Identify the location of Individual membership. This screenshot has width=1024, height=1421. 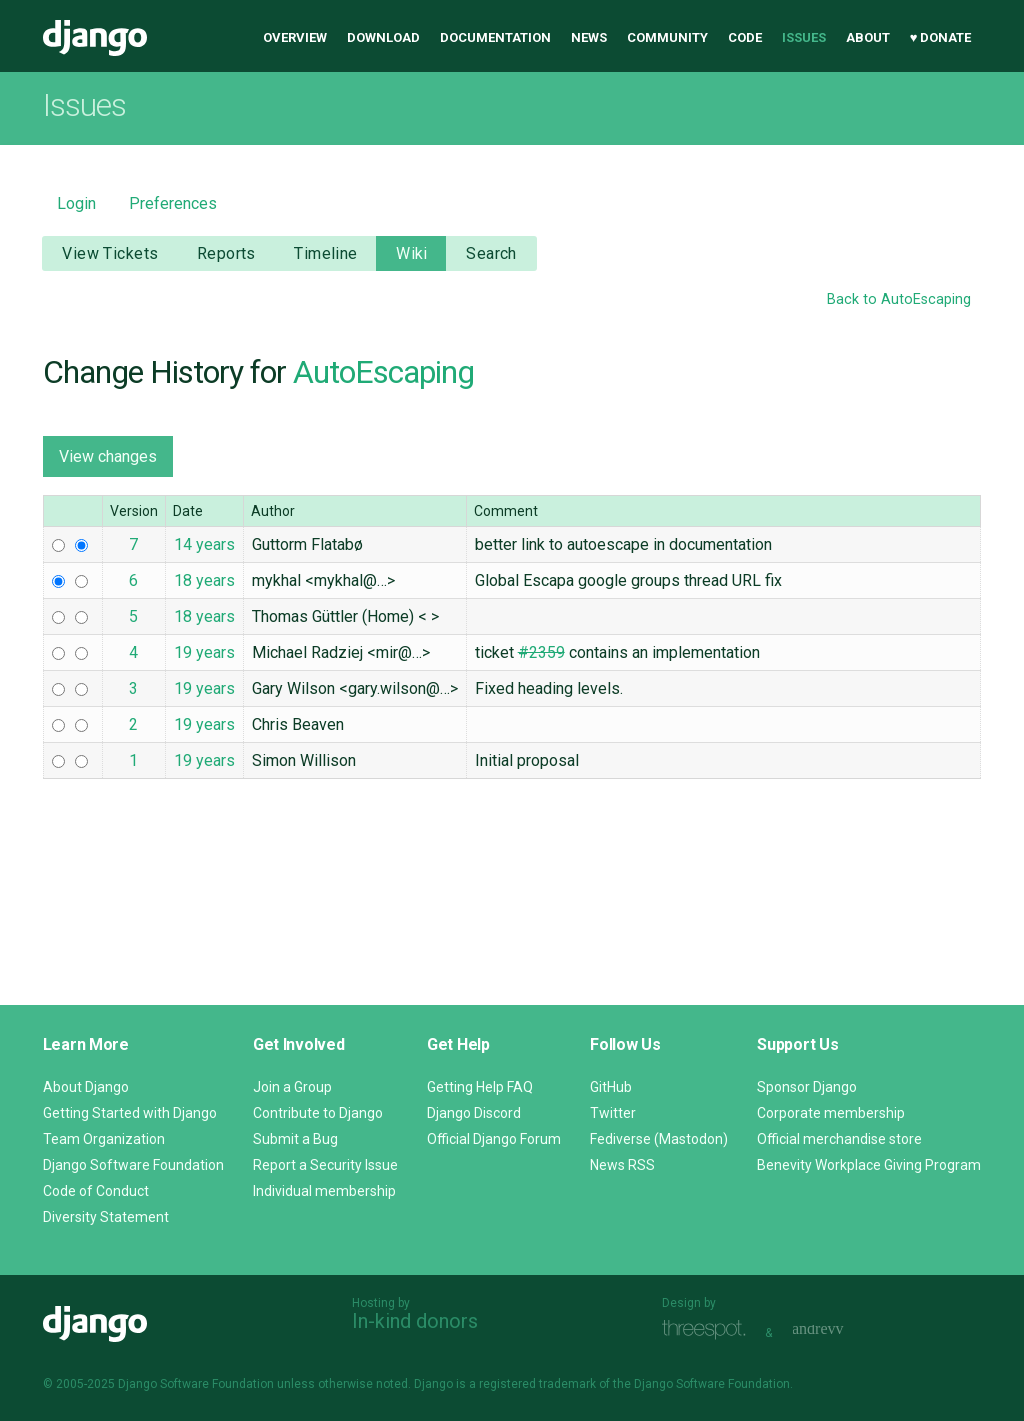
(324, 1191).